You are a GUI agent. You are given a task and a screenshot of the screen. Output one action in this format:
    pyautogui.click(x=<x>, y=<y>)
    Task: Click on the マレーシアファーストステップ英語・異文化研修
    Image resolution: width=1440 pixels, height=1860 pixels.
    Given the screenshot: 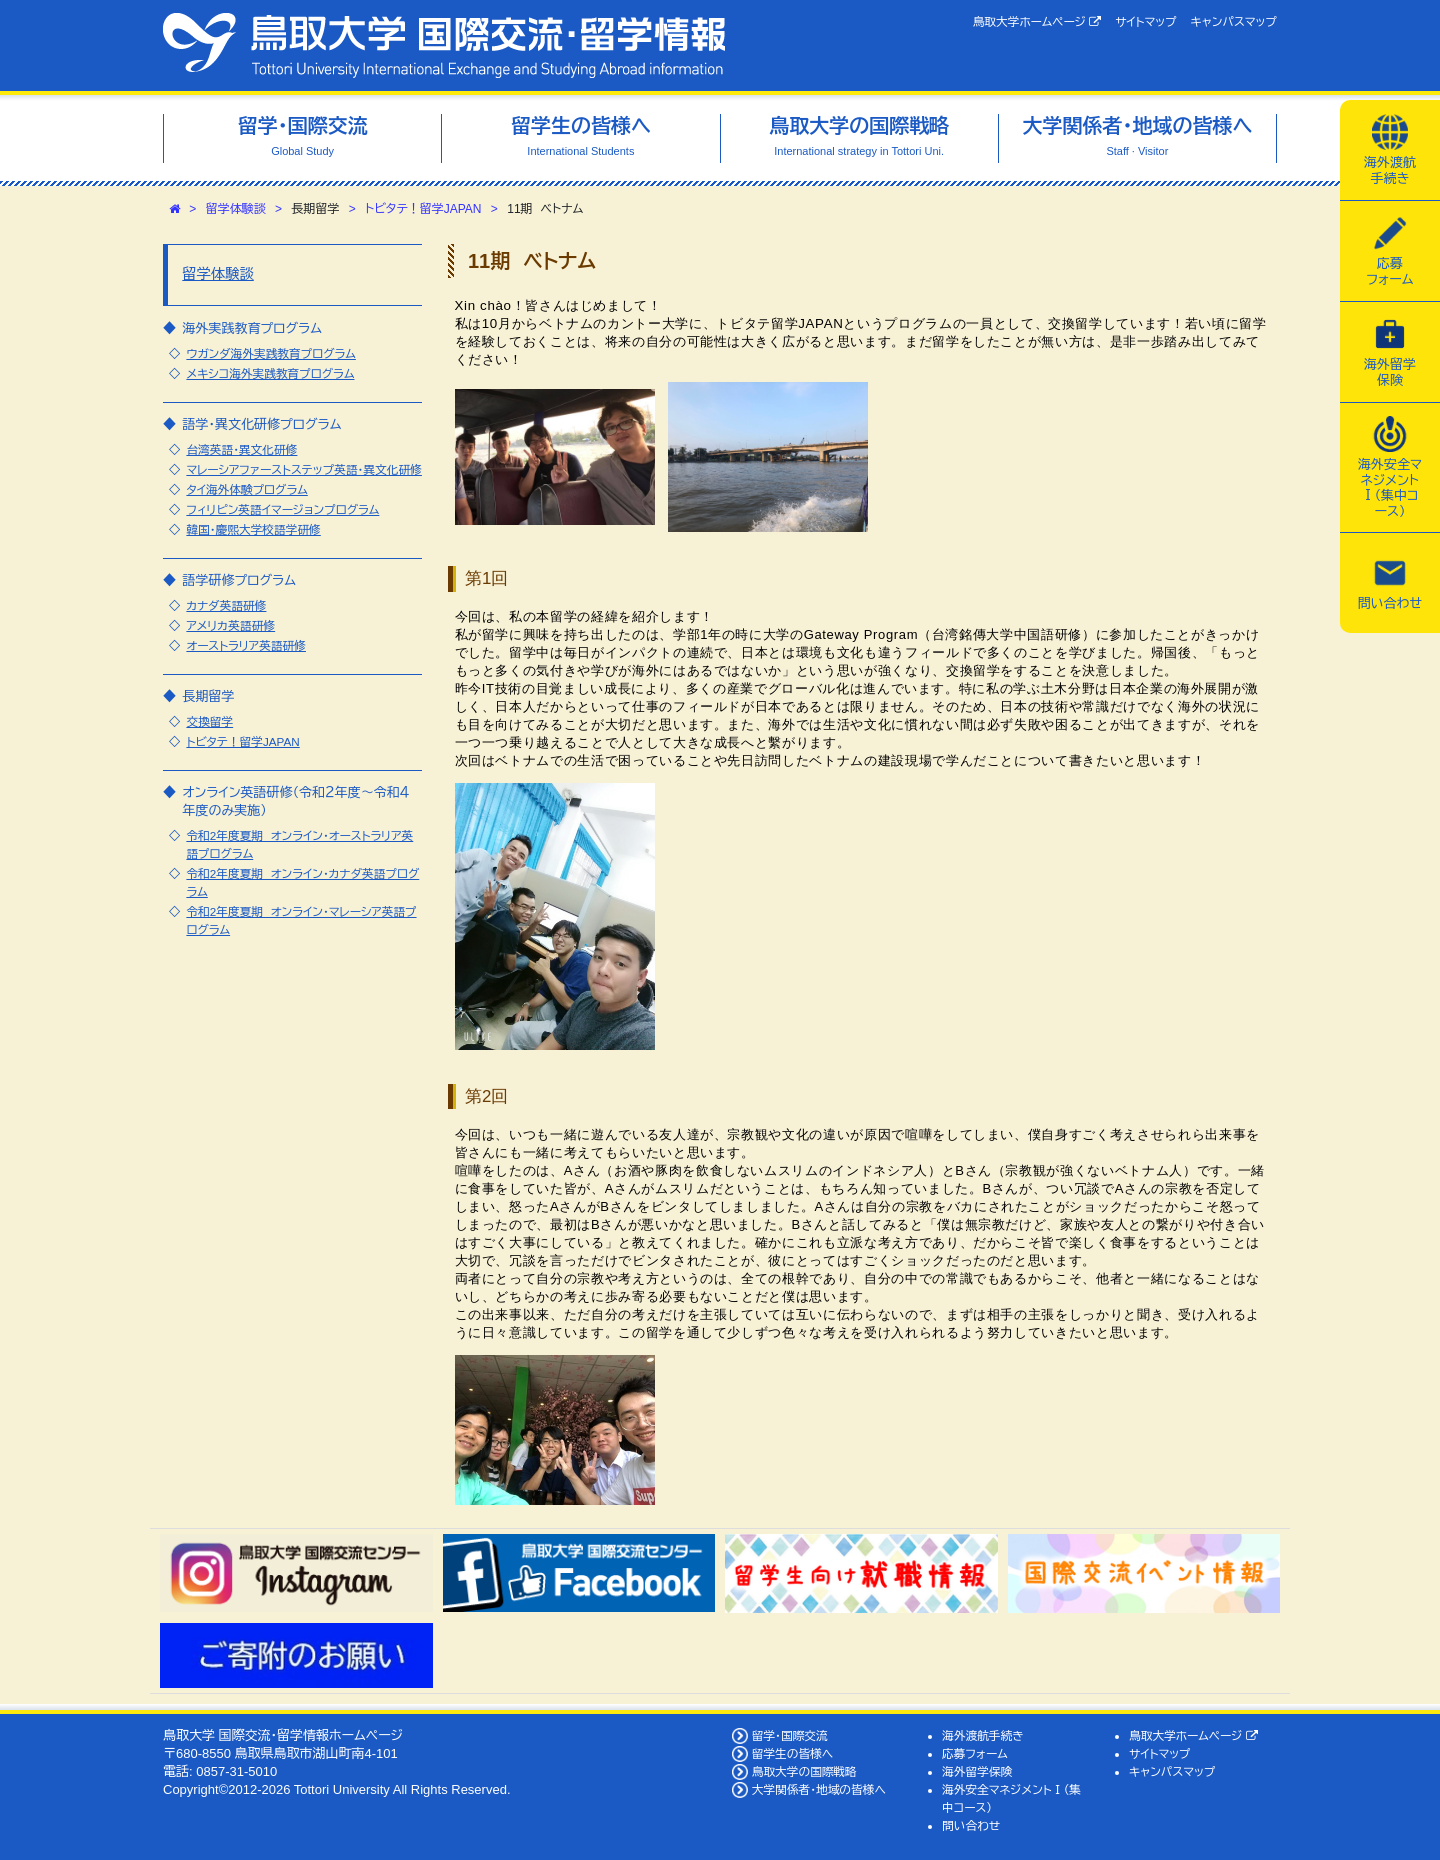 What is the action you would take?
    pyautogui.click(x=304, y=469)
    